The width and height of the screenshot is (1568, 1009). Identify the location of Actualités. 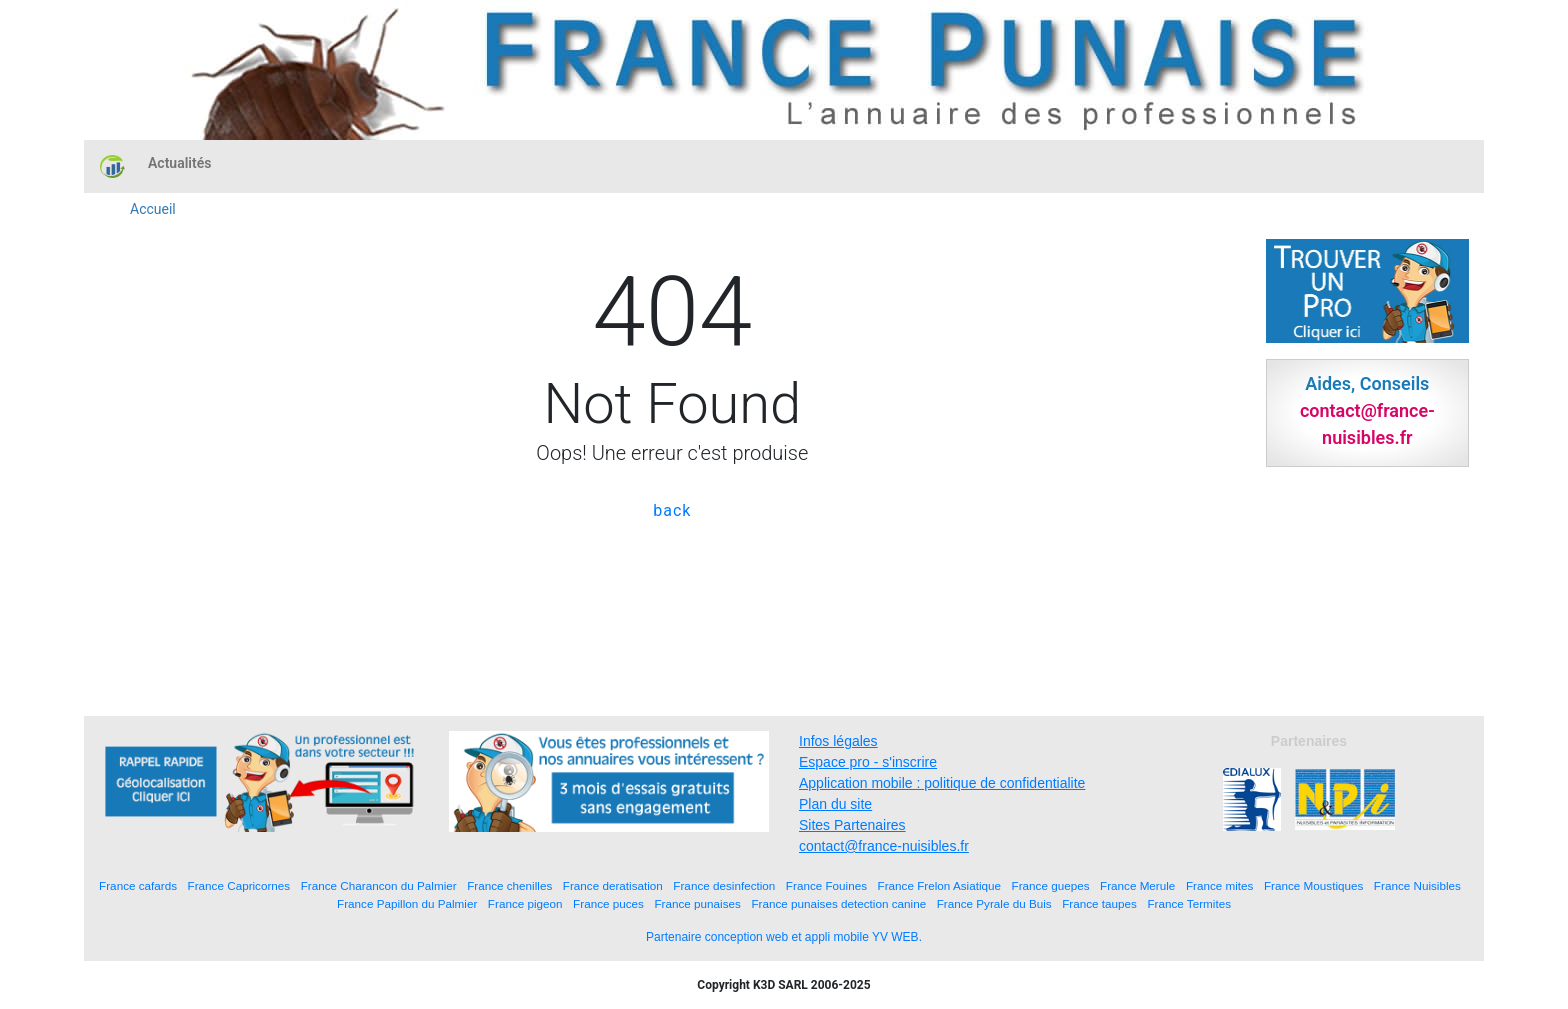
(179, 163).